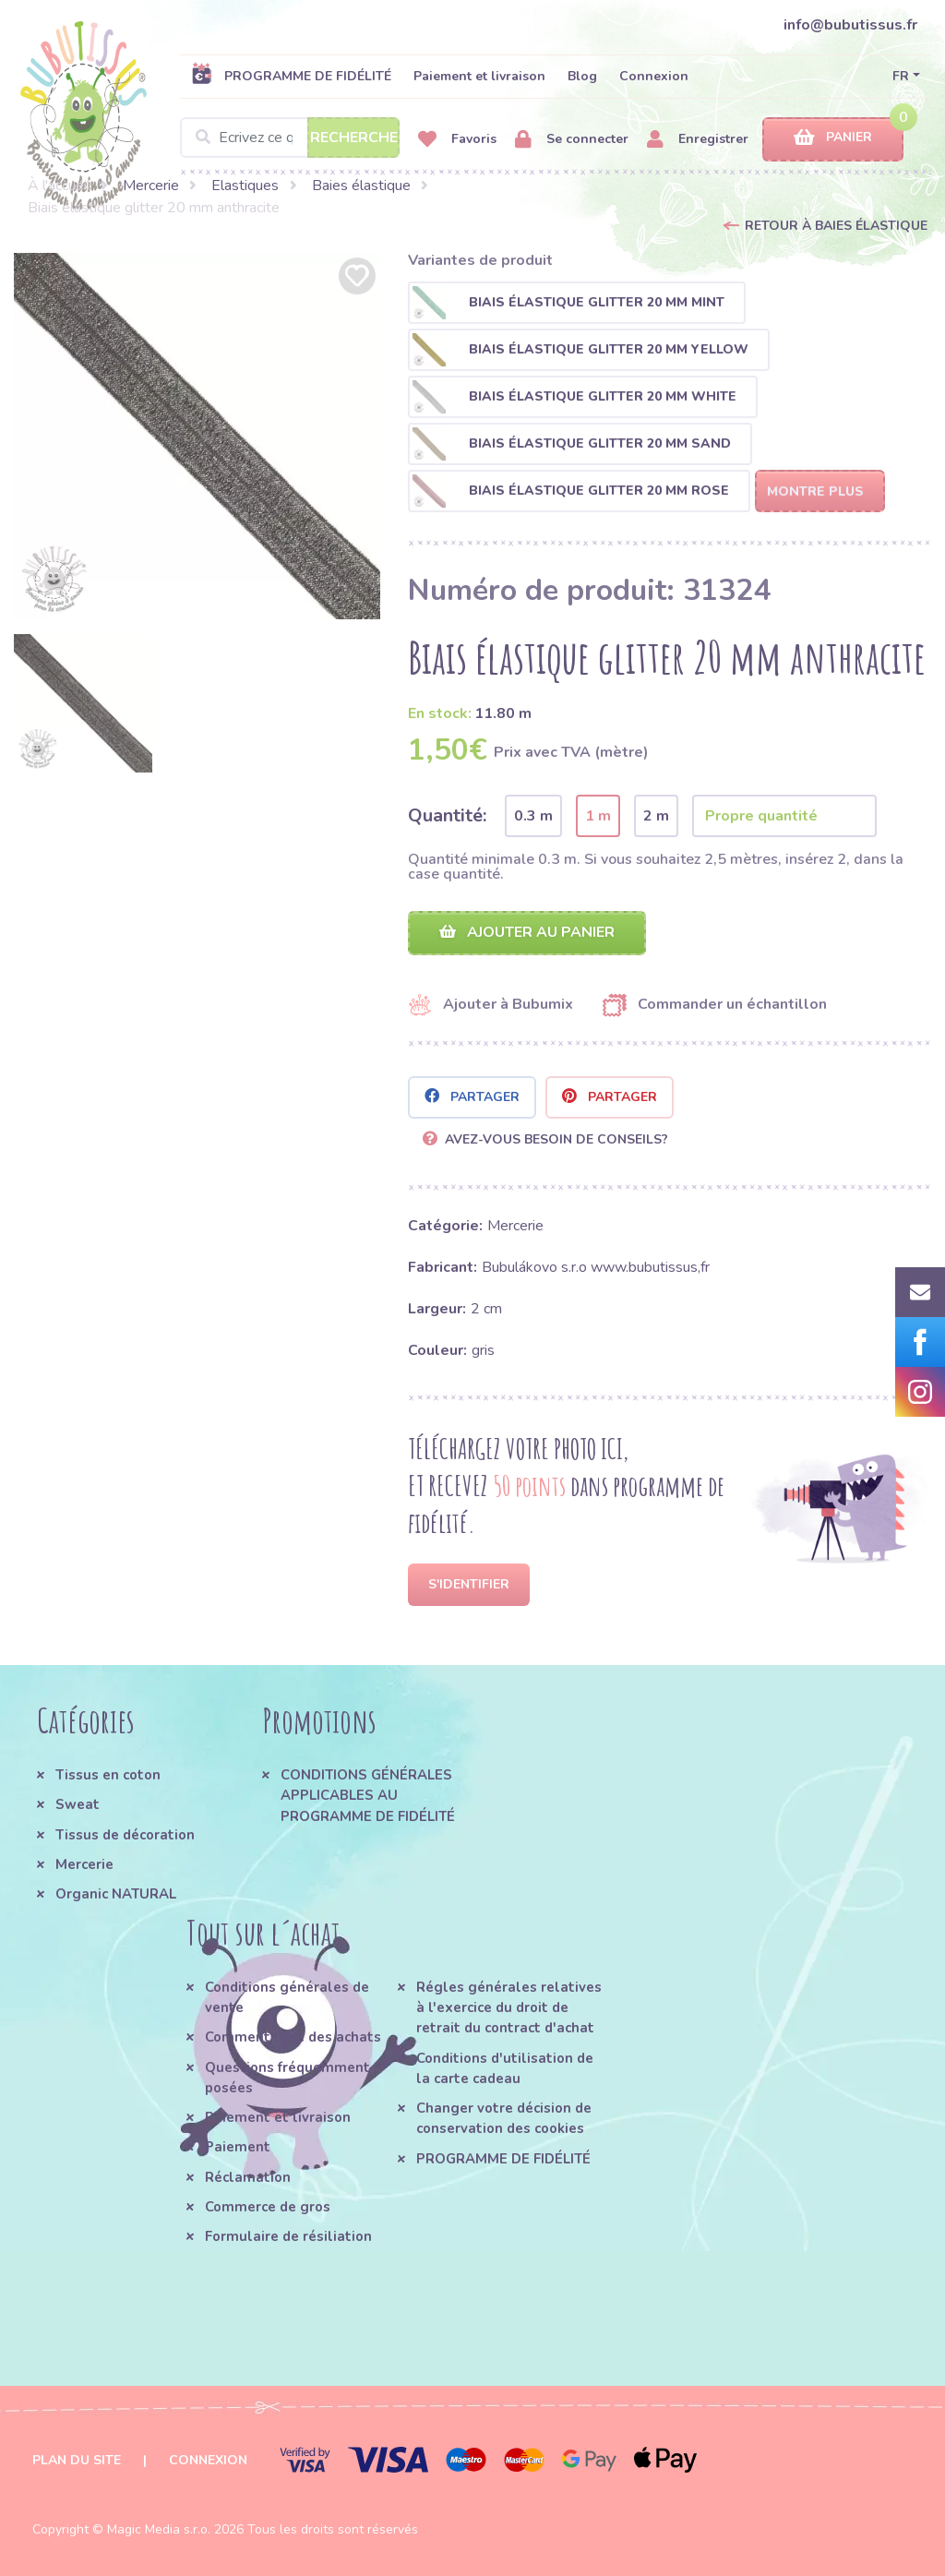  I want to click on [Search], so click(290, 137).